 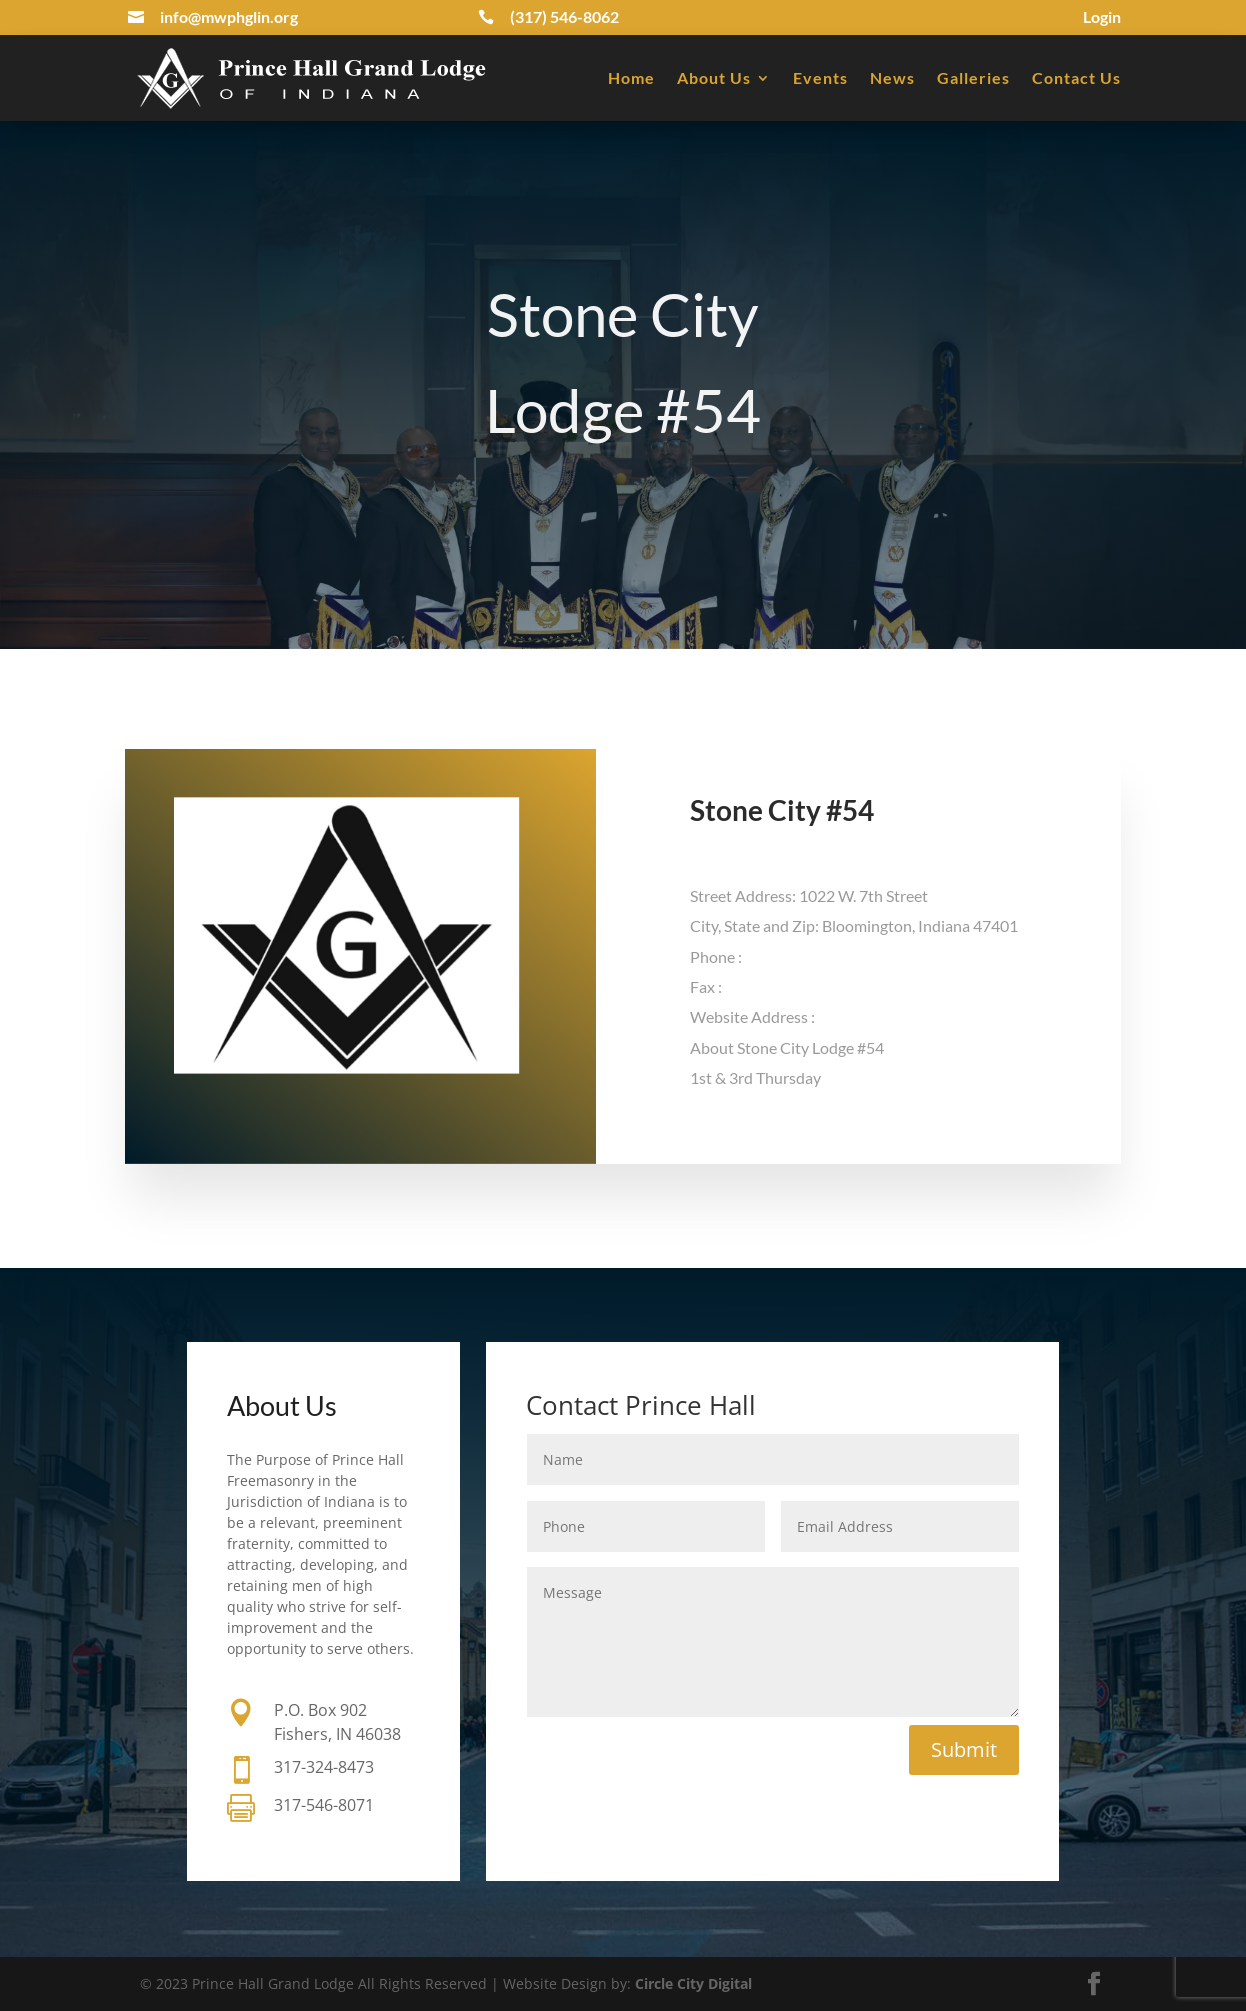 I want to click on Submit, so click(x=964, y=1749).